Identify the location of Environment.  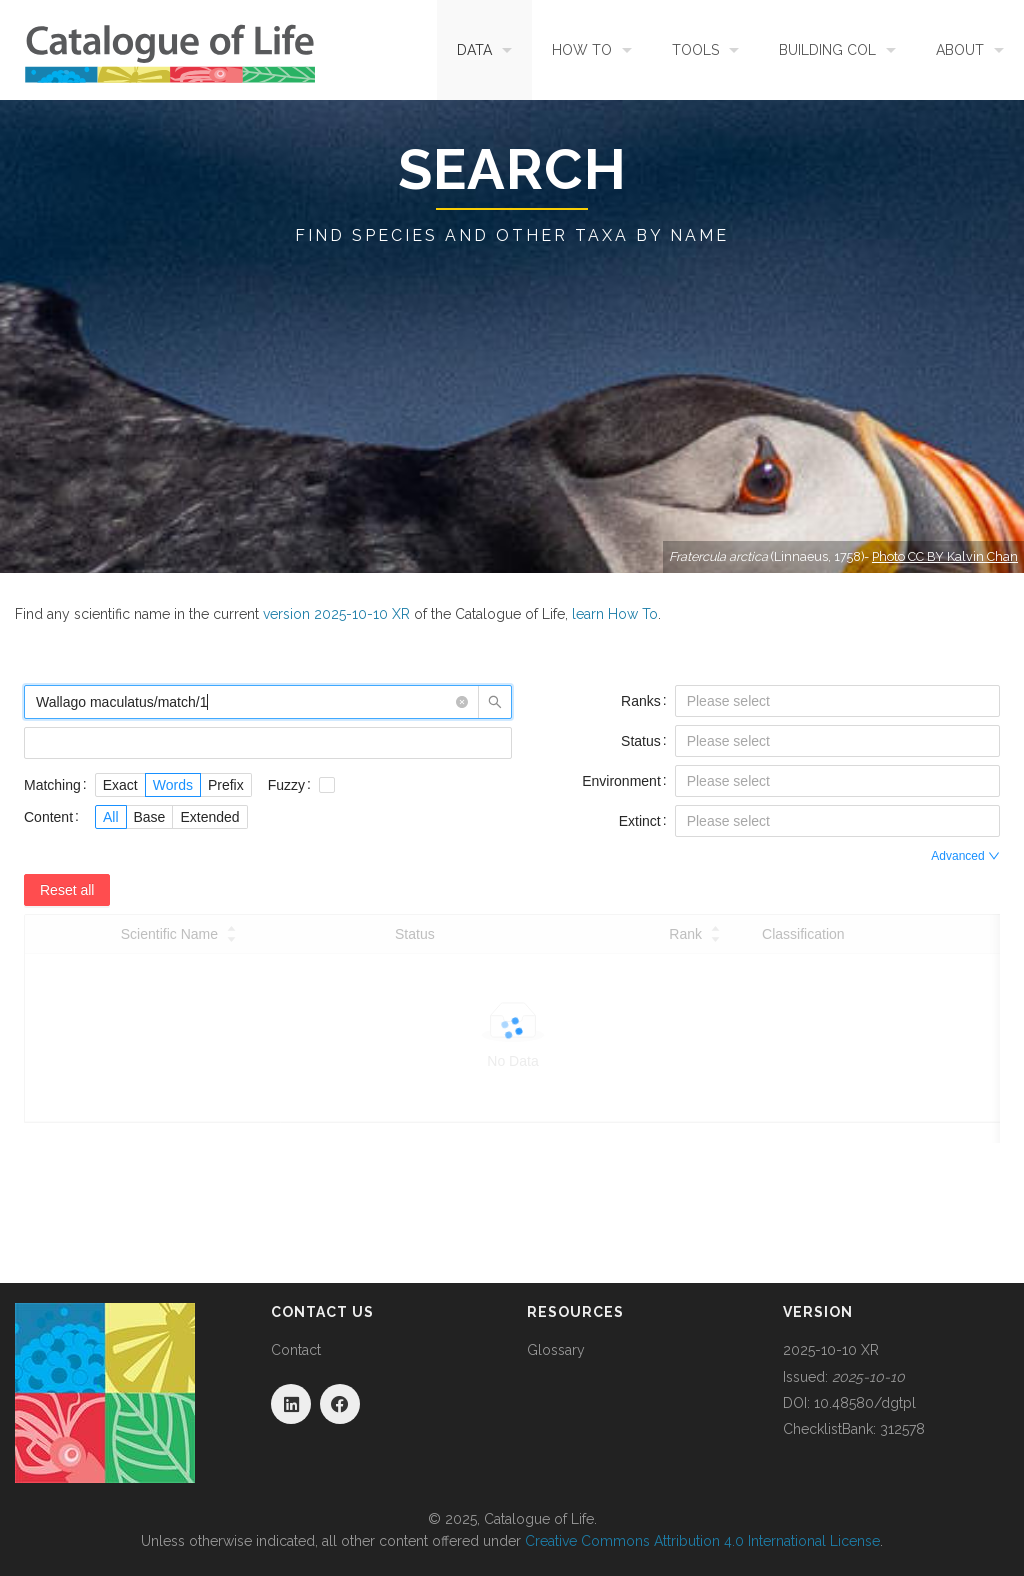
(621, 781).